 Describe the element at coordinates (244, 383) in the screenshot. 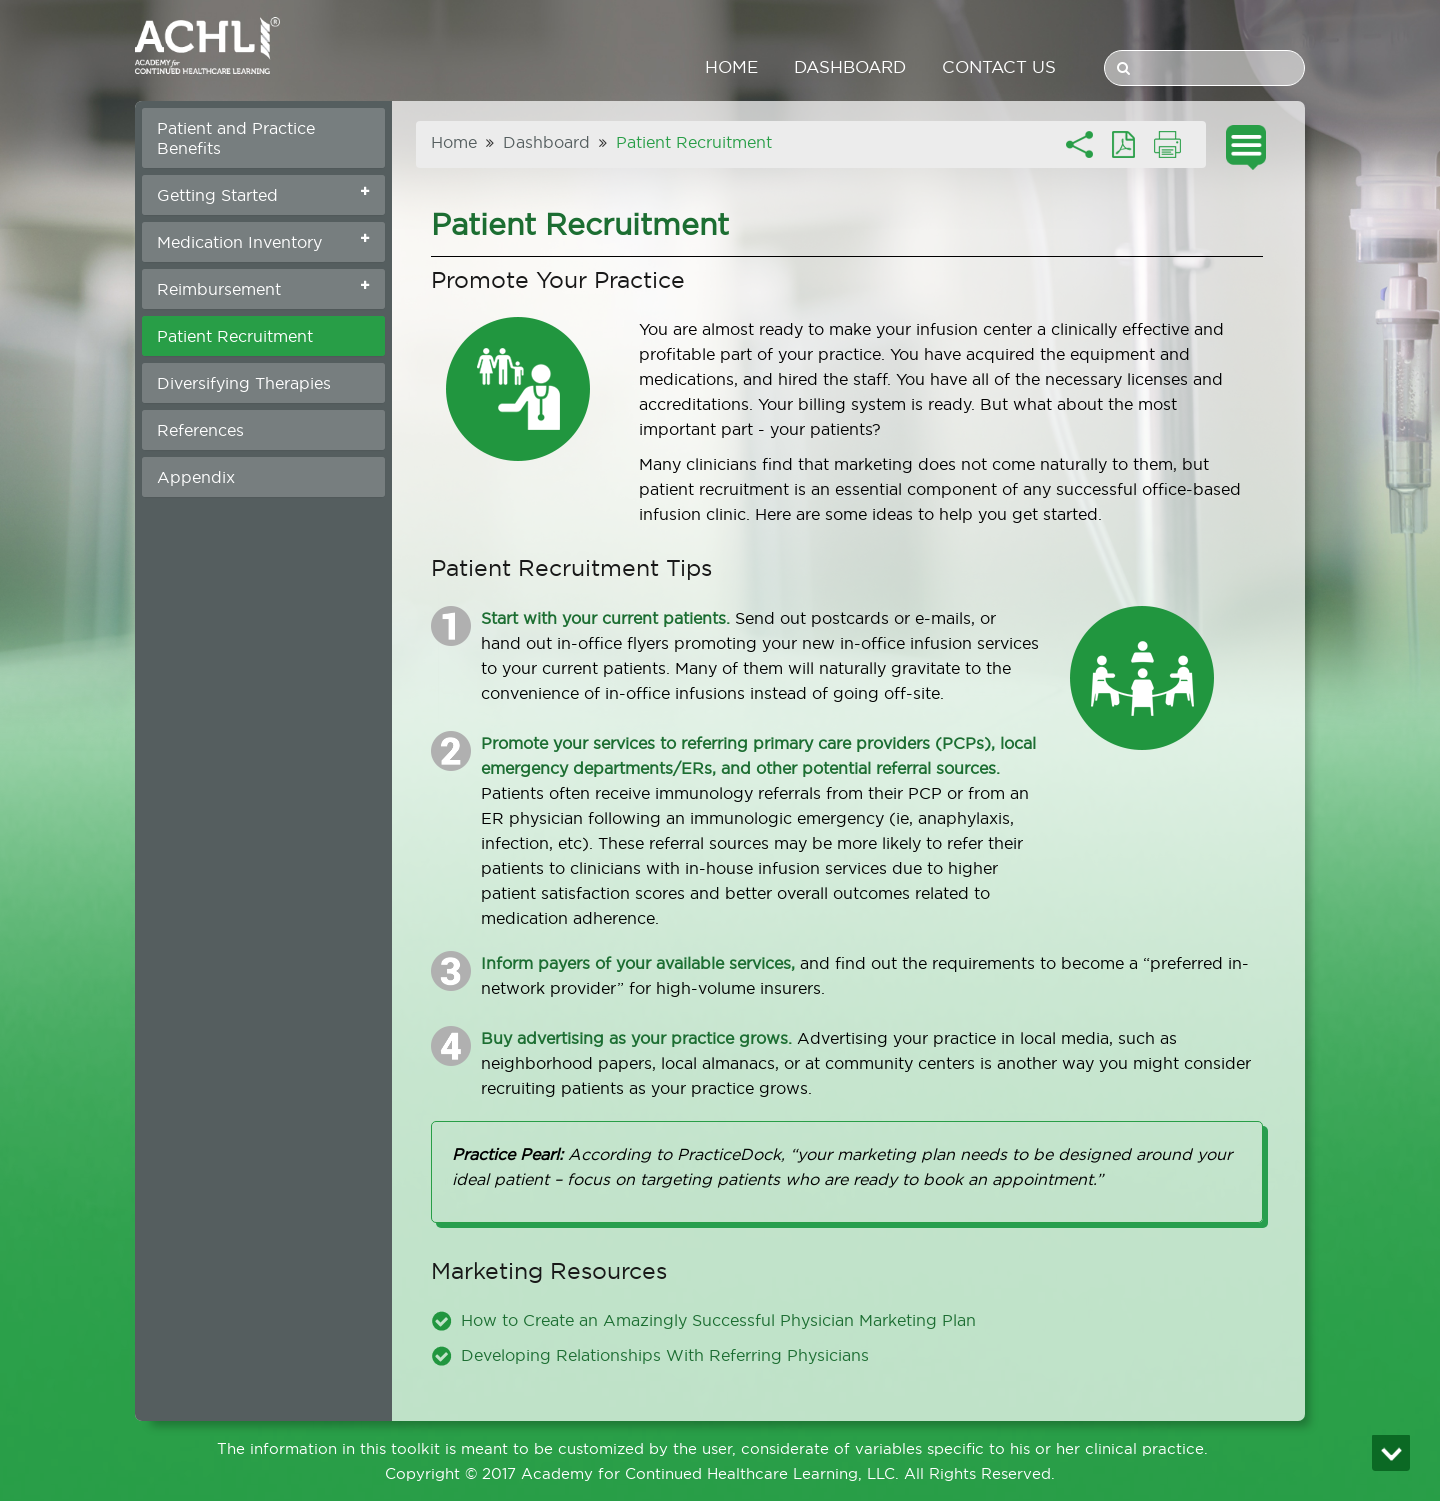

I see `Diversifying Therapies` at that location.